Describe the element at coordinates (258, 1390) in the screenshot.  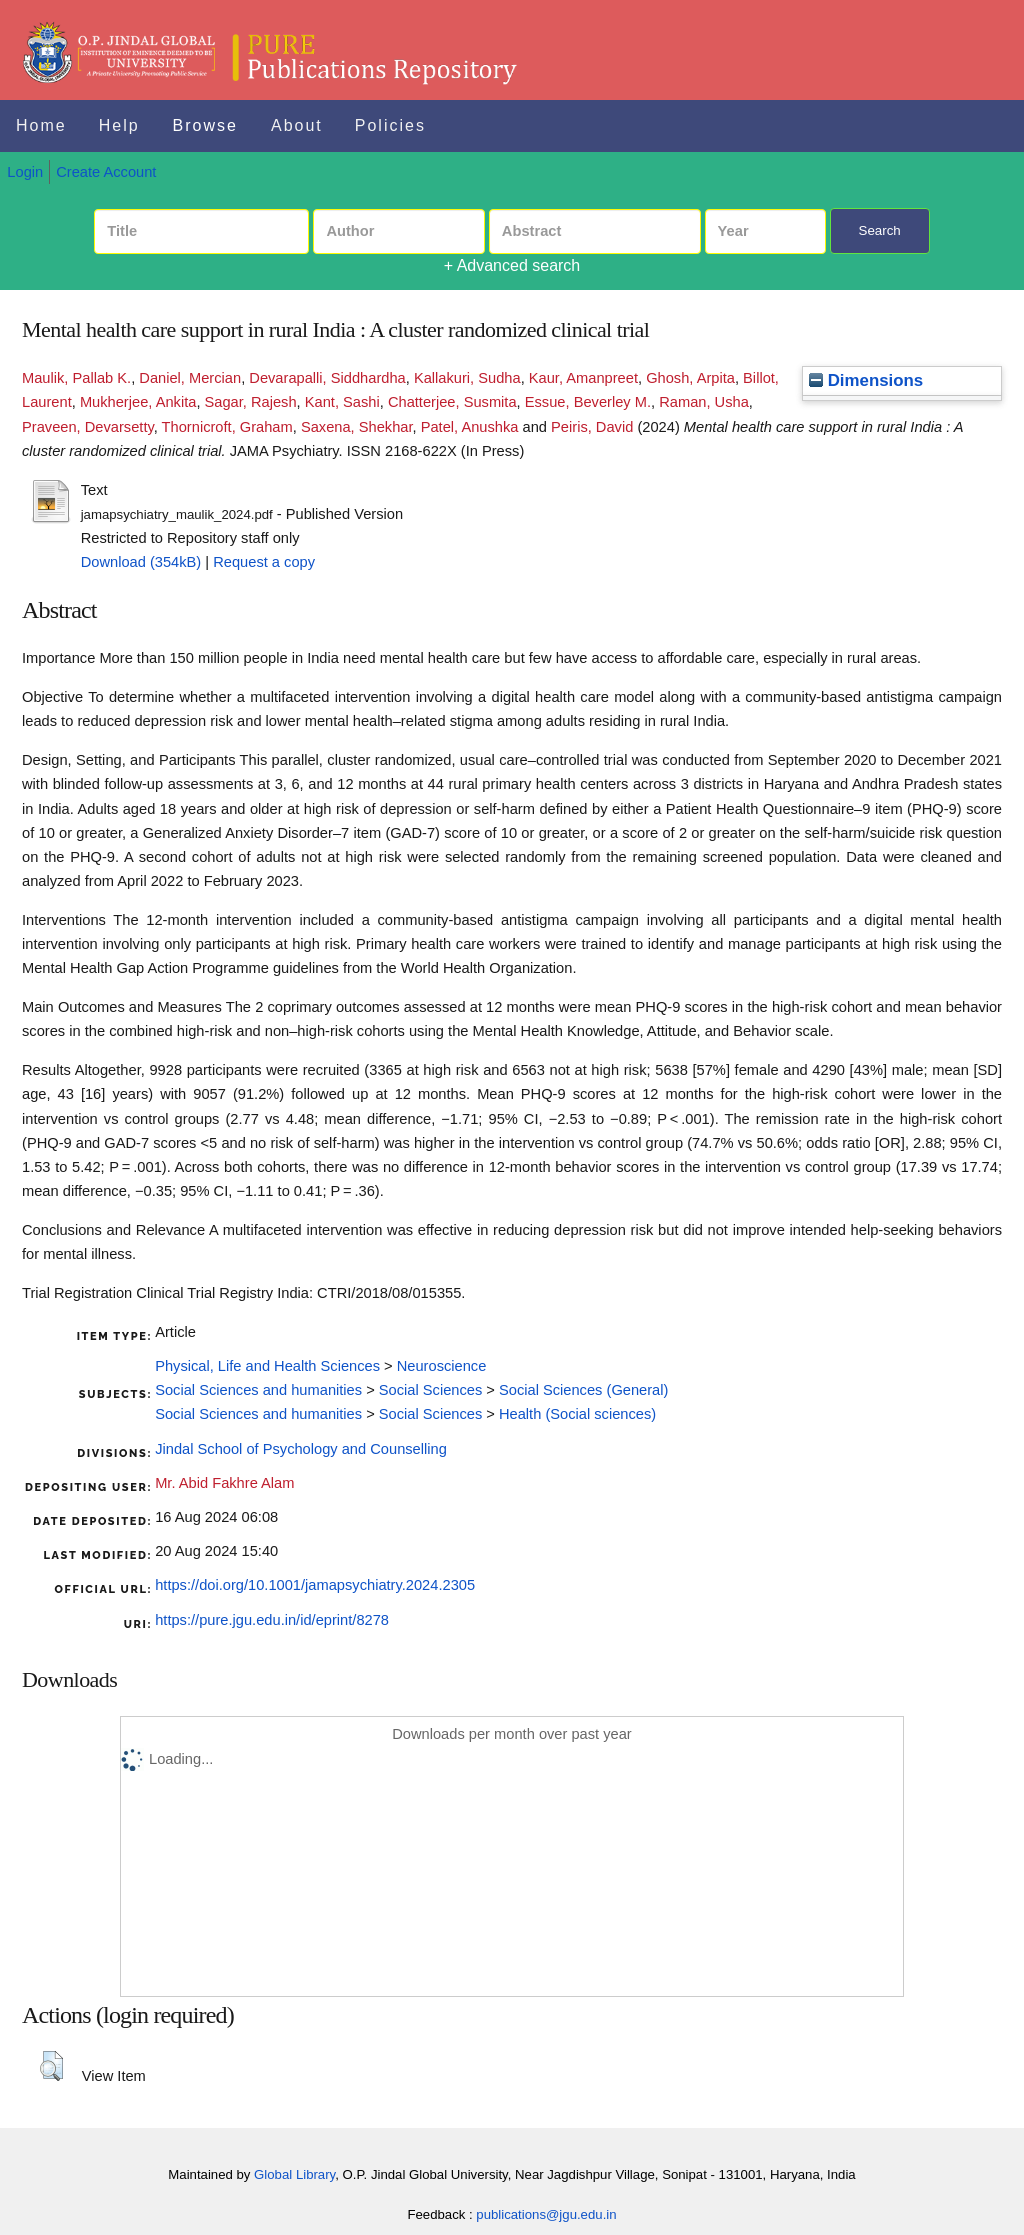
I see `Social Sciences and humanities` at that location.